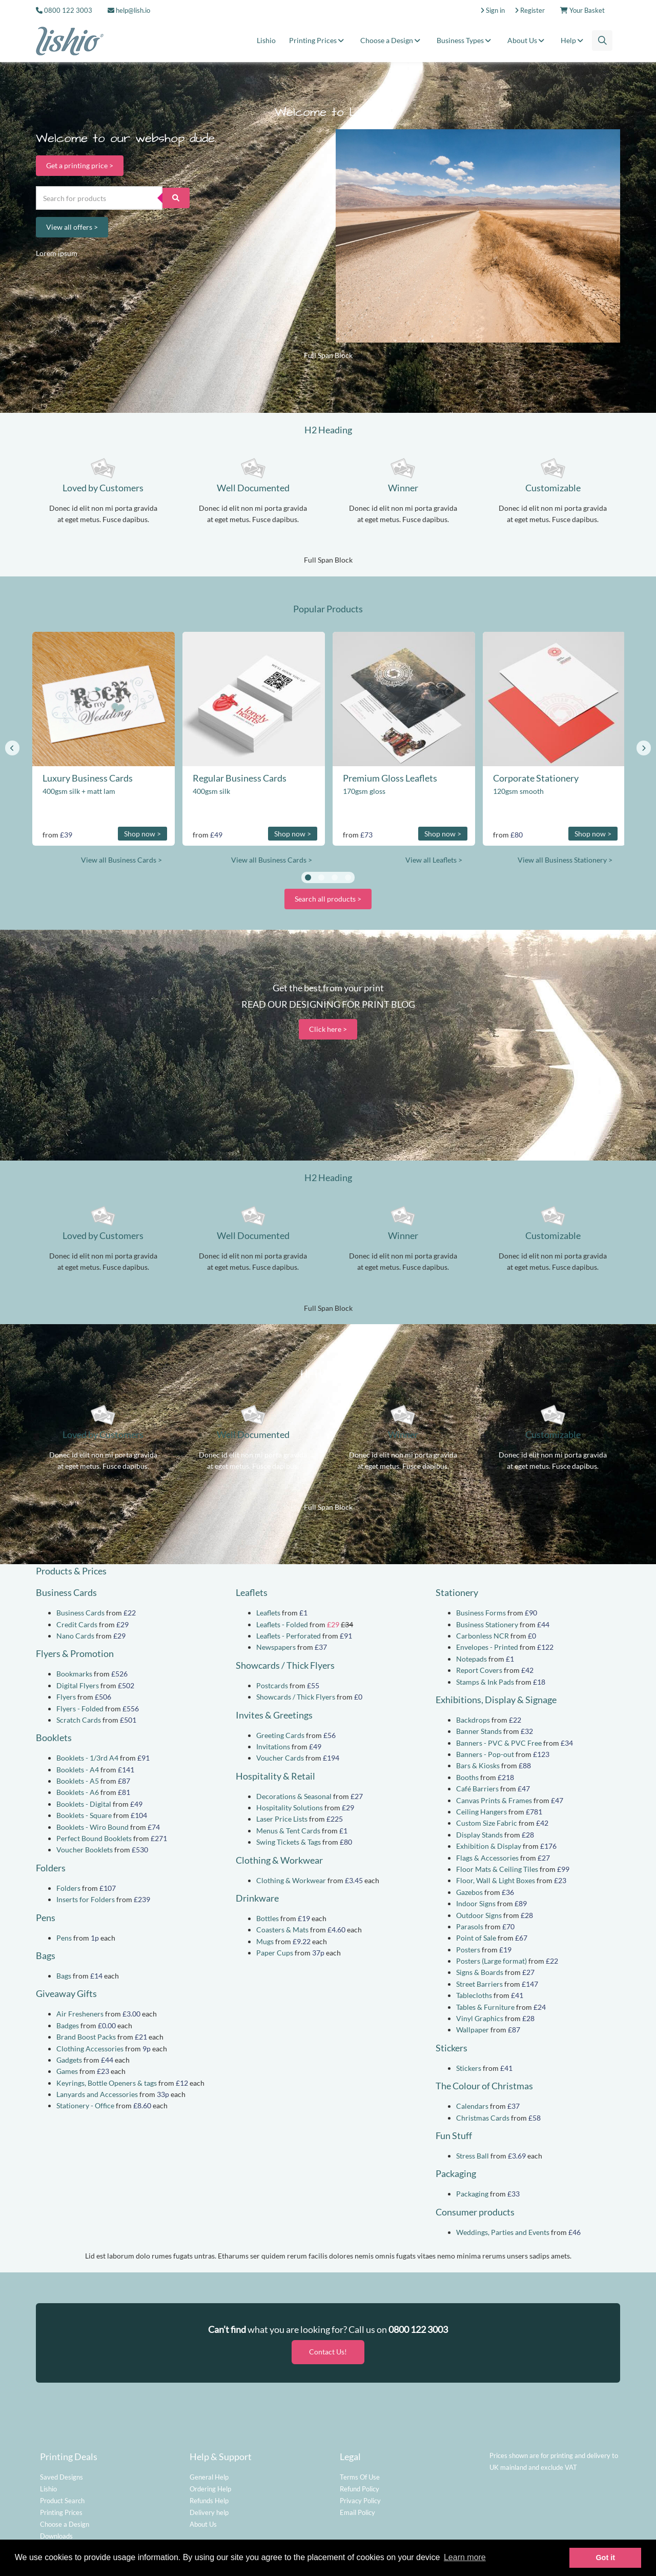 This screenshot has height=2576, width=656. I want to click on Business Types, so click(465, 40).